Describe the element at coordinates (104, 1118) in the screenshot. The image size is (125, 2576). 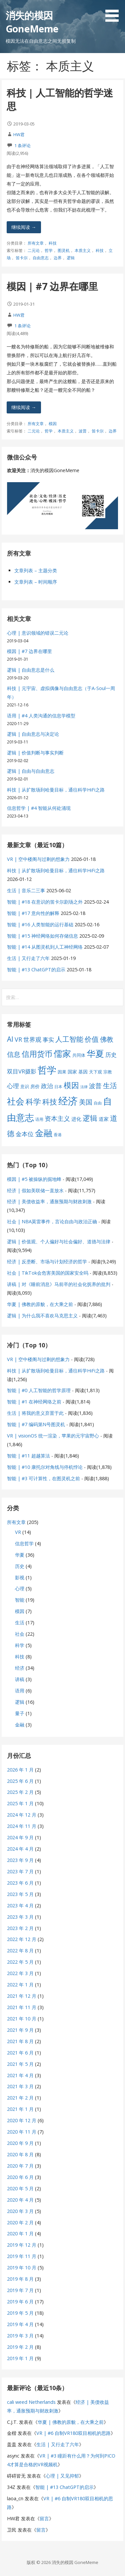
I see `道家 [道家 (9 项)]` at that location.